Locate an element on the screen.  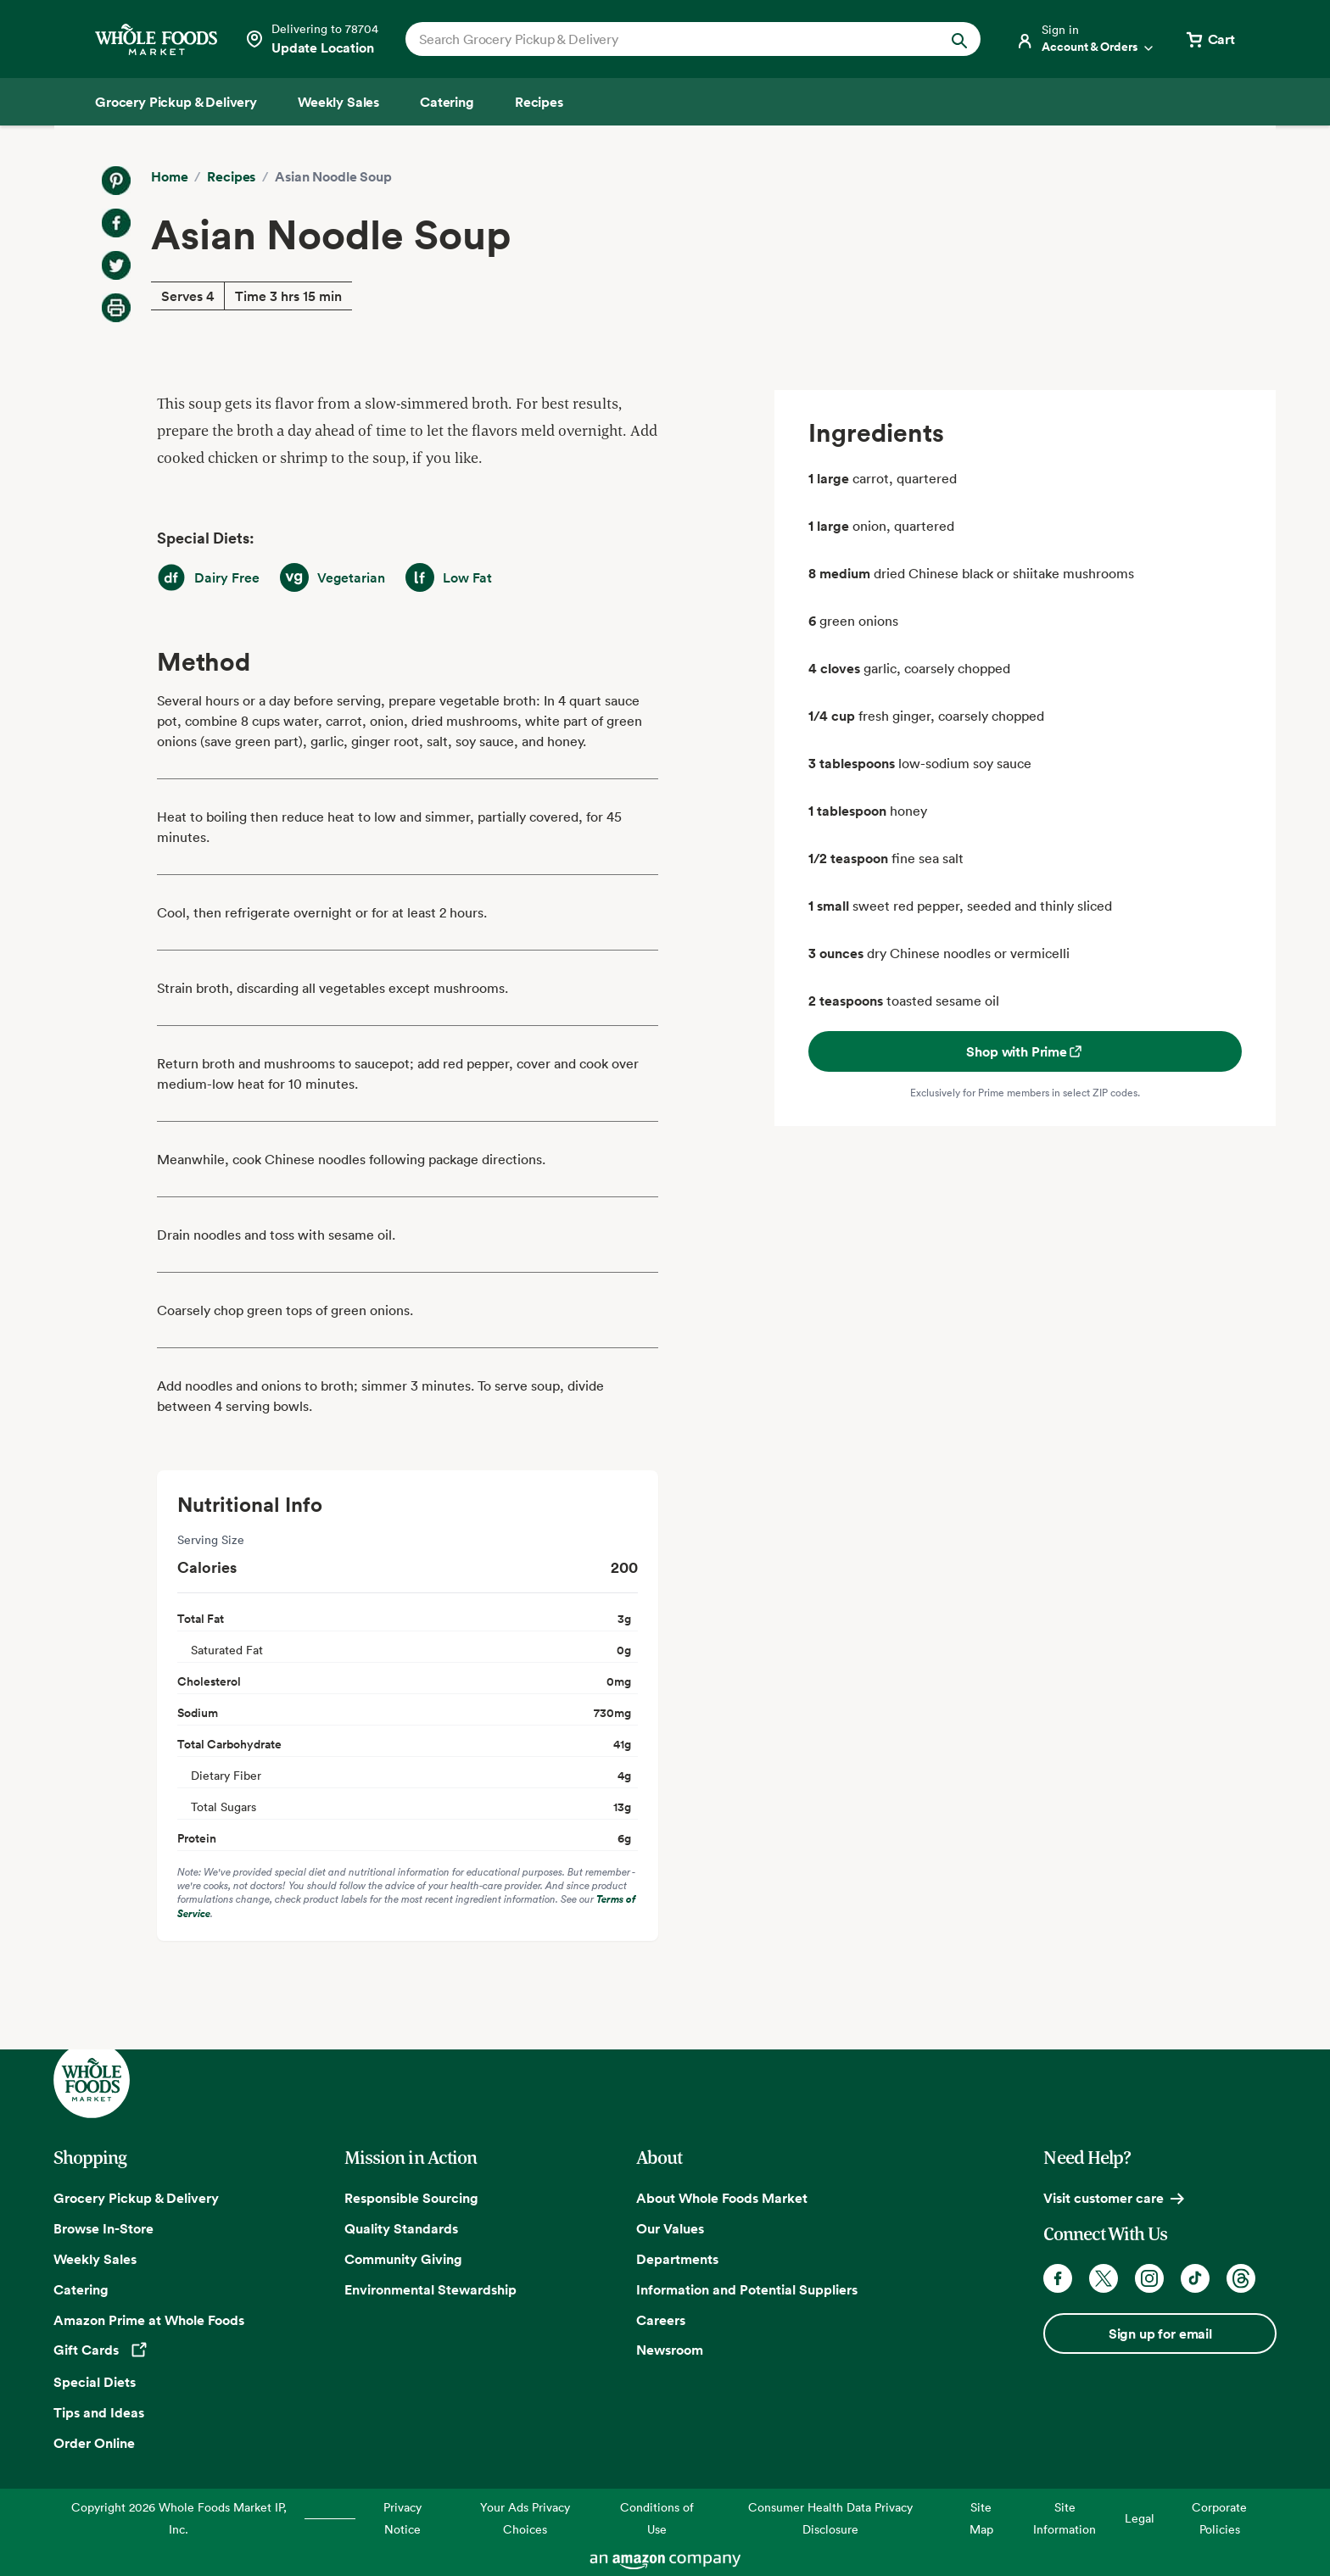
Tips and Ideas is located at coordinates (98, 2412).